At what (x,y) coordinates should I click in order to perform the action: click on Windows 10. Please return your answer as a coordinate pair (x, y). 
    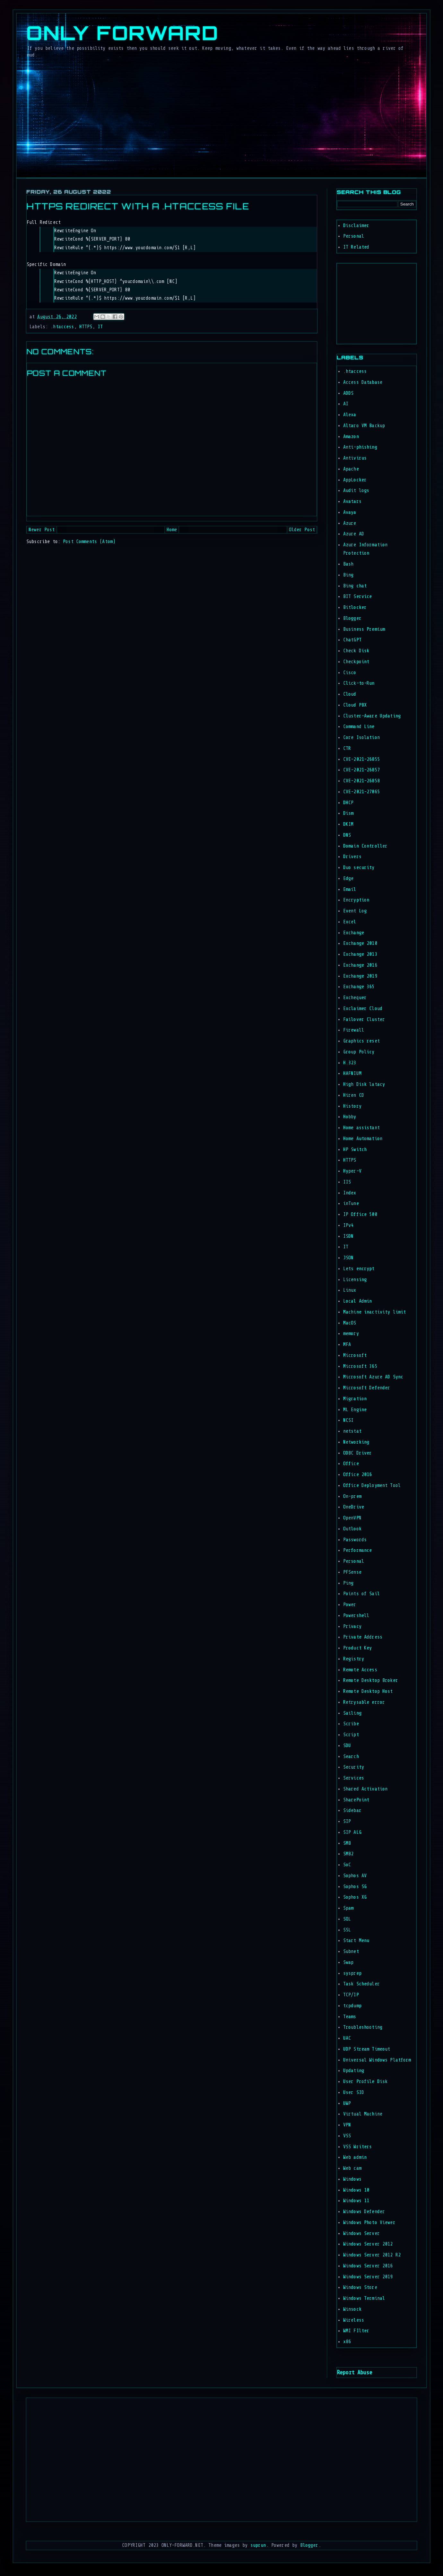
    Looking at the image, I should click on (356, 2190).